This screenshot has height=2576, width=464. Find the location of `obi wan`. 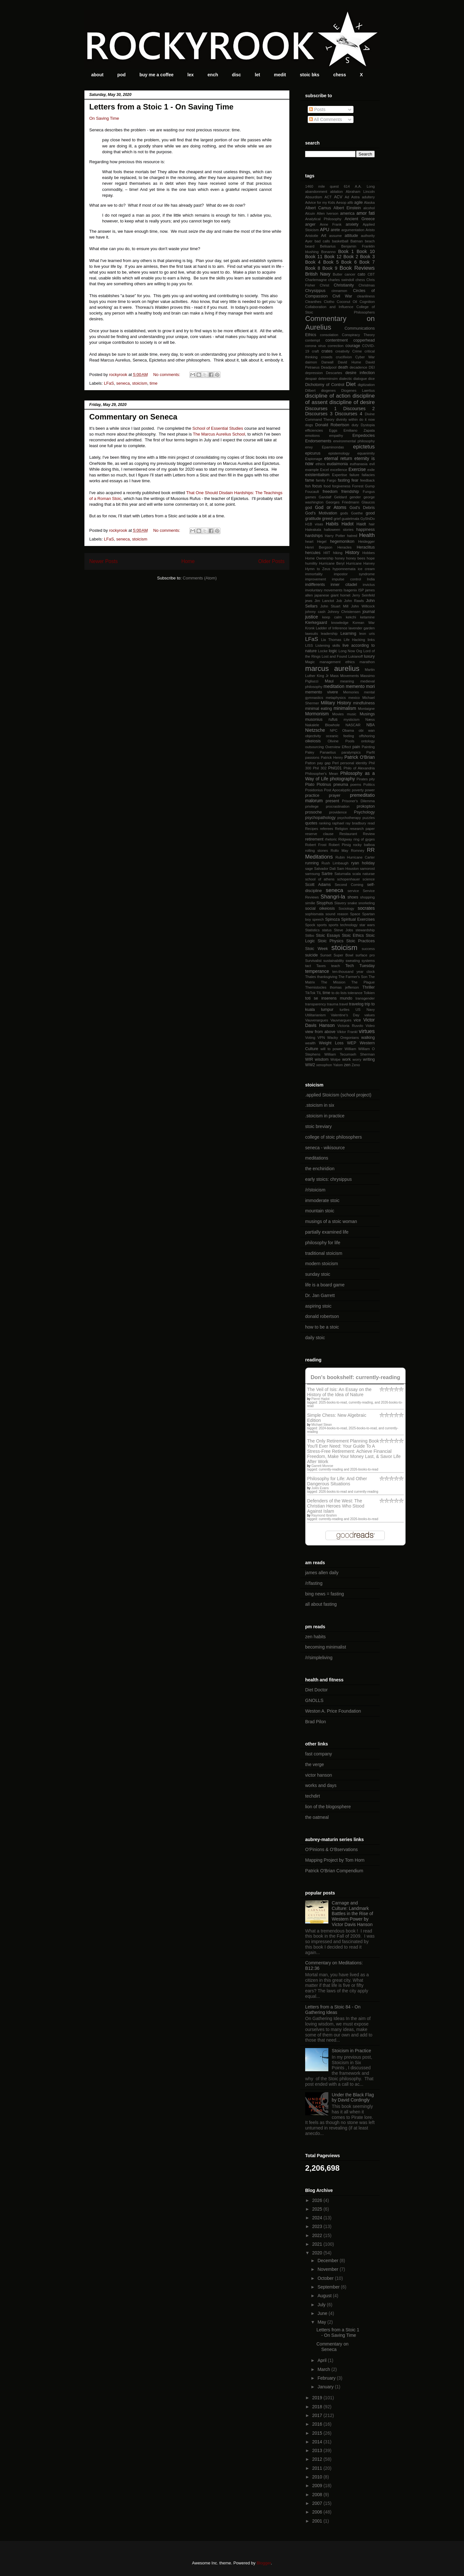

obi wan is located at coordinates (367, 730).